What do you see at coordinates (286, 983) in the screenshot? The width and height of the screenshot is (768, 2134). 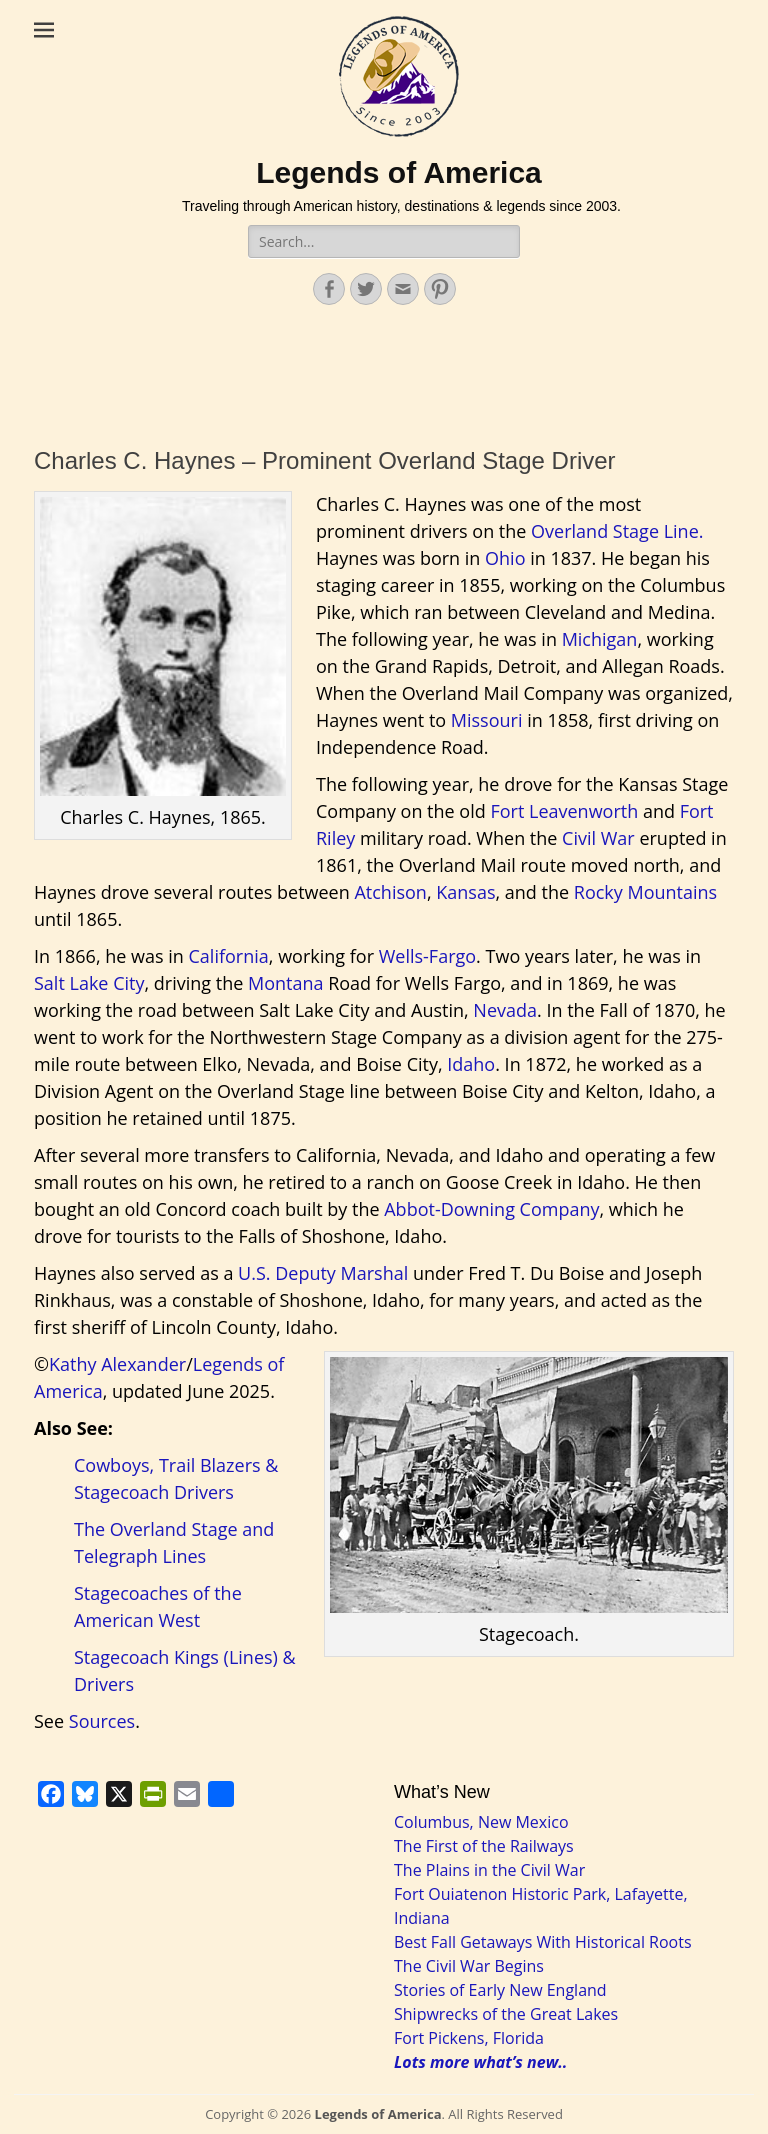 I see `Montana` at bounding box center [286, 983].